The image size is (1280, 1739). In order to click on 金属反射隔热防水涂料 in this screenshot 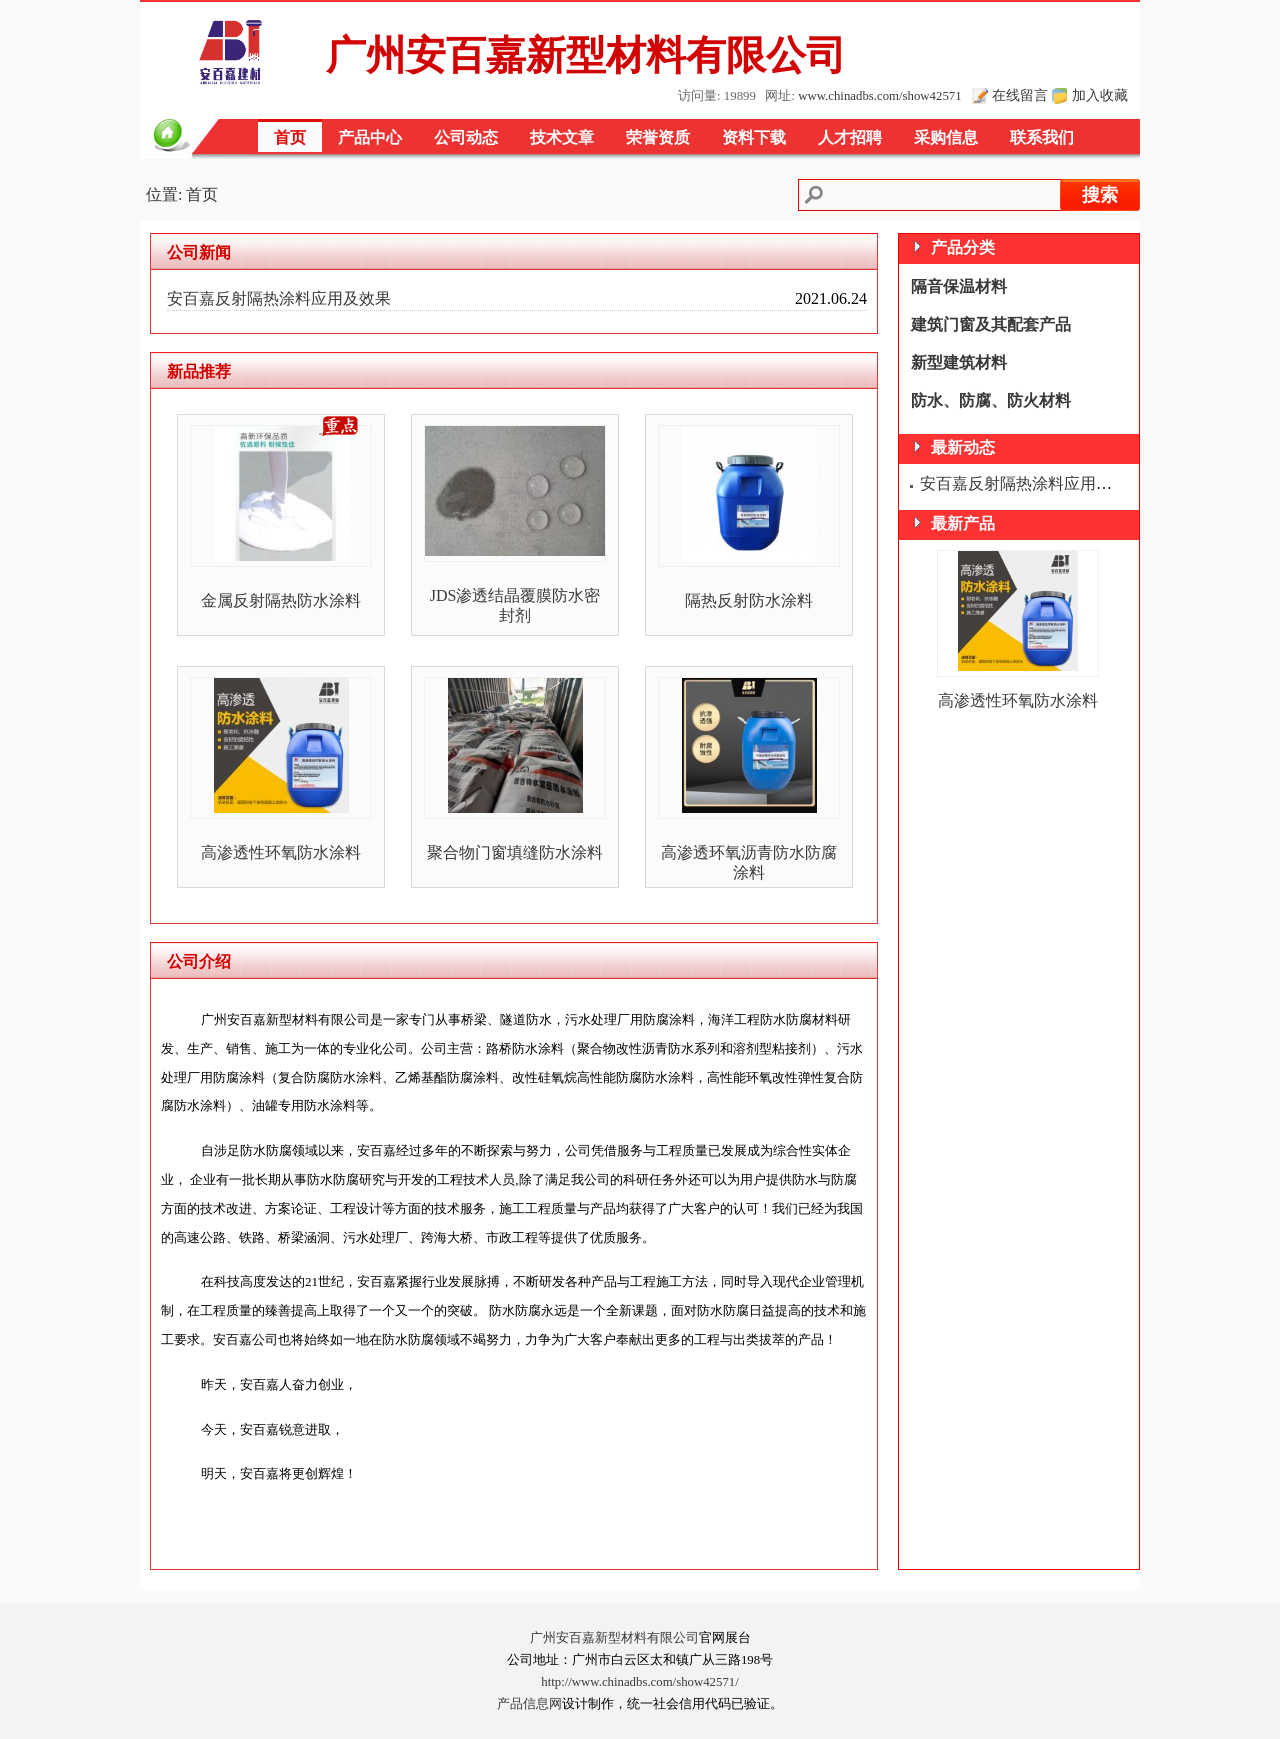, I will do `click(281, 600)`.